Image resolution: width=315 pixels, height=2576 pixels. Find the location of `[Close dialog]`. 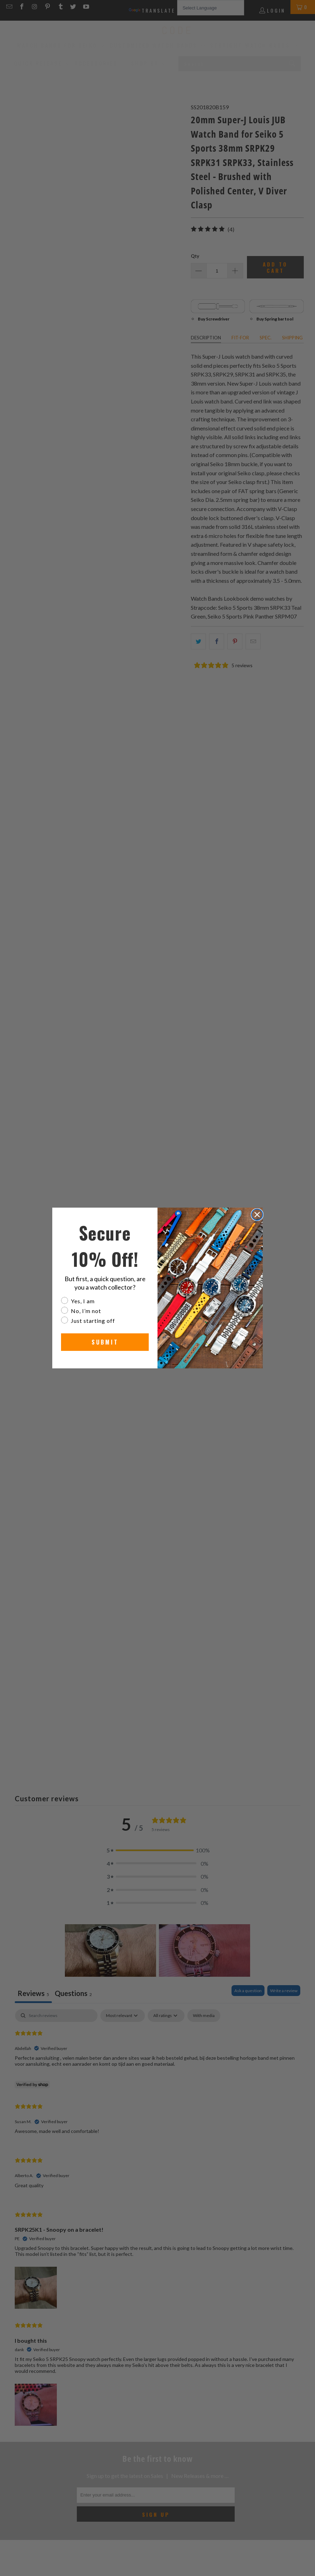

[Close dialog] is located at coordinates (257, 1214).